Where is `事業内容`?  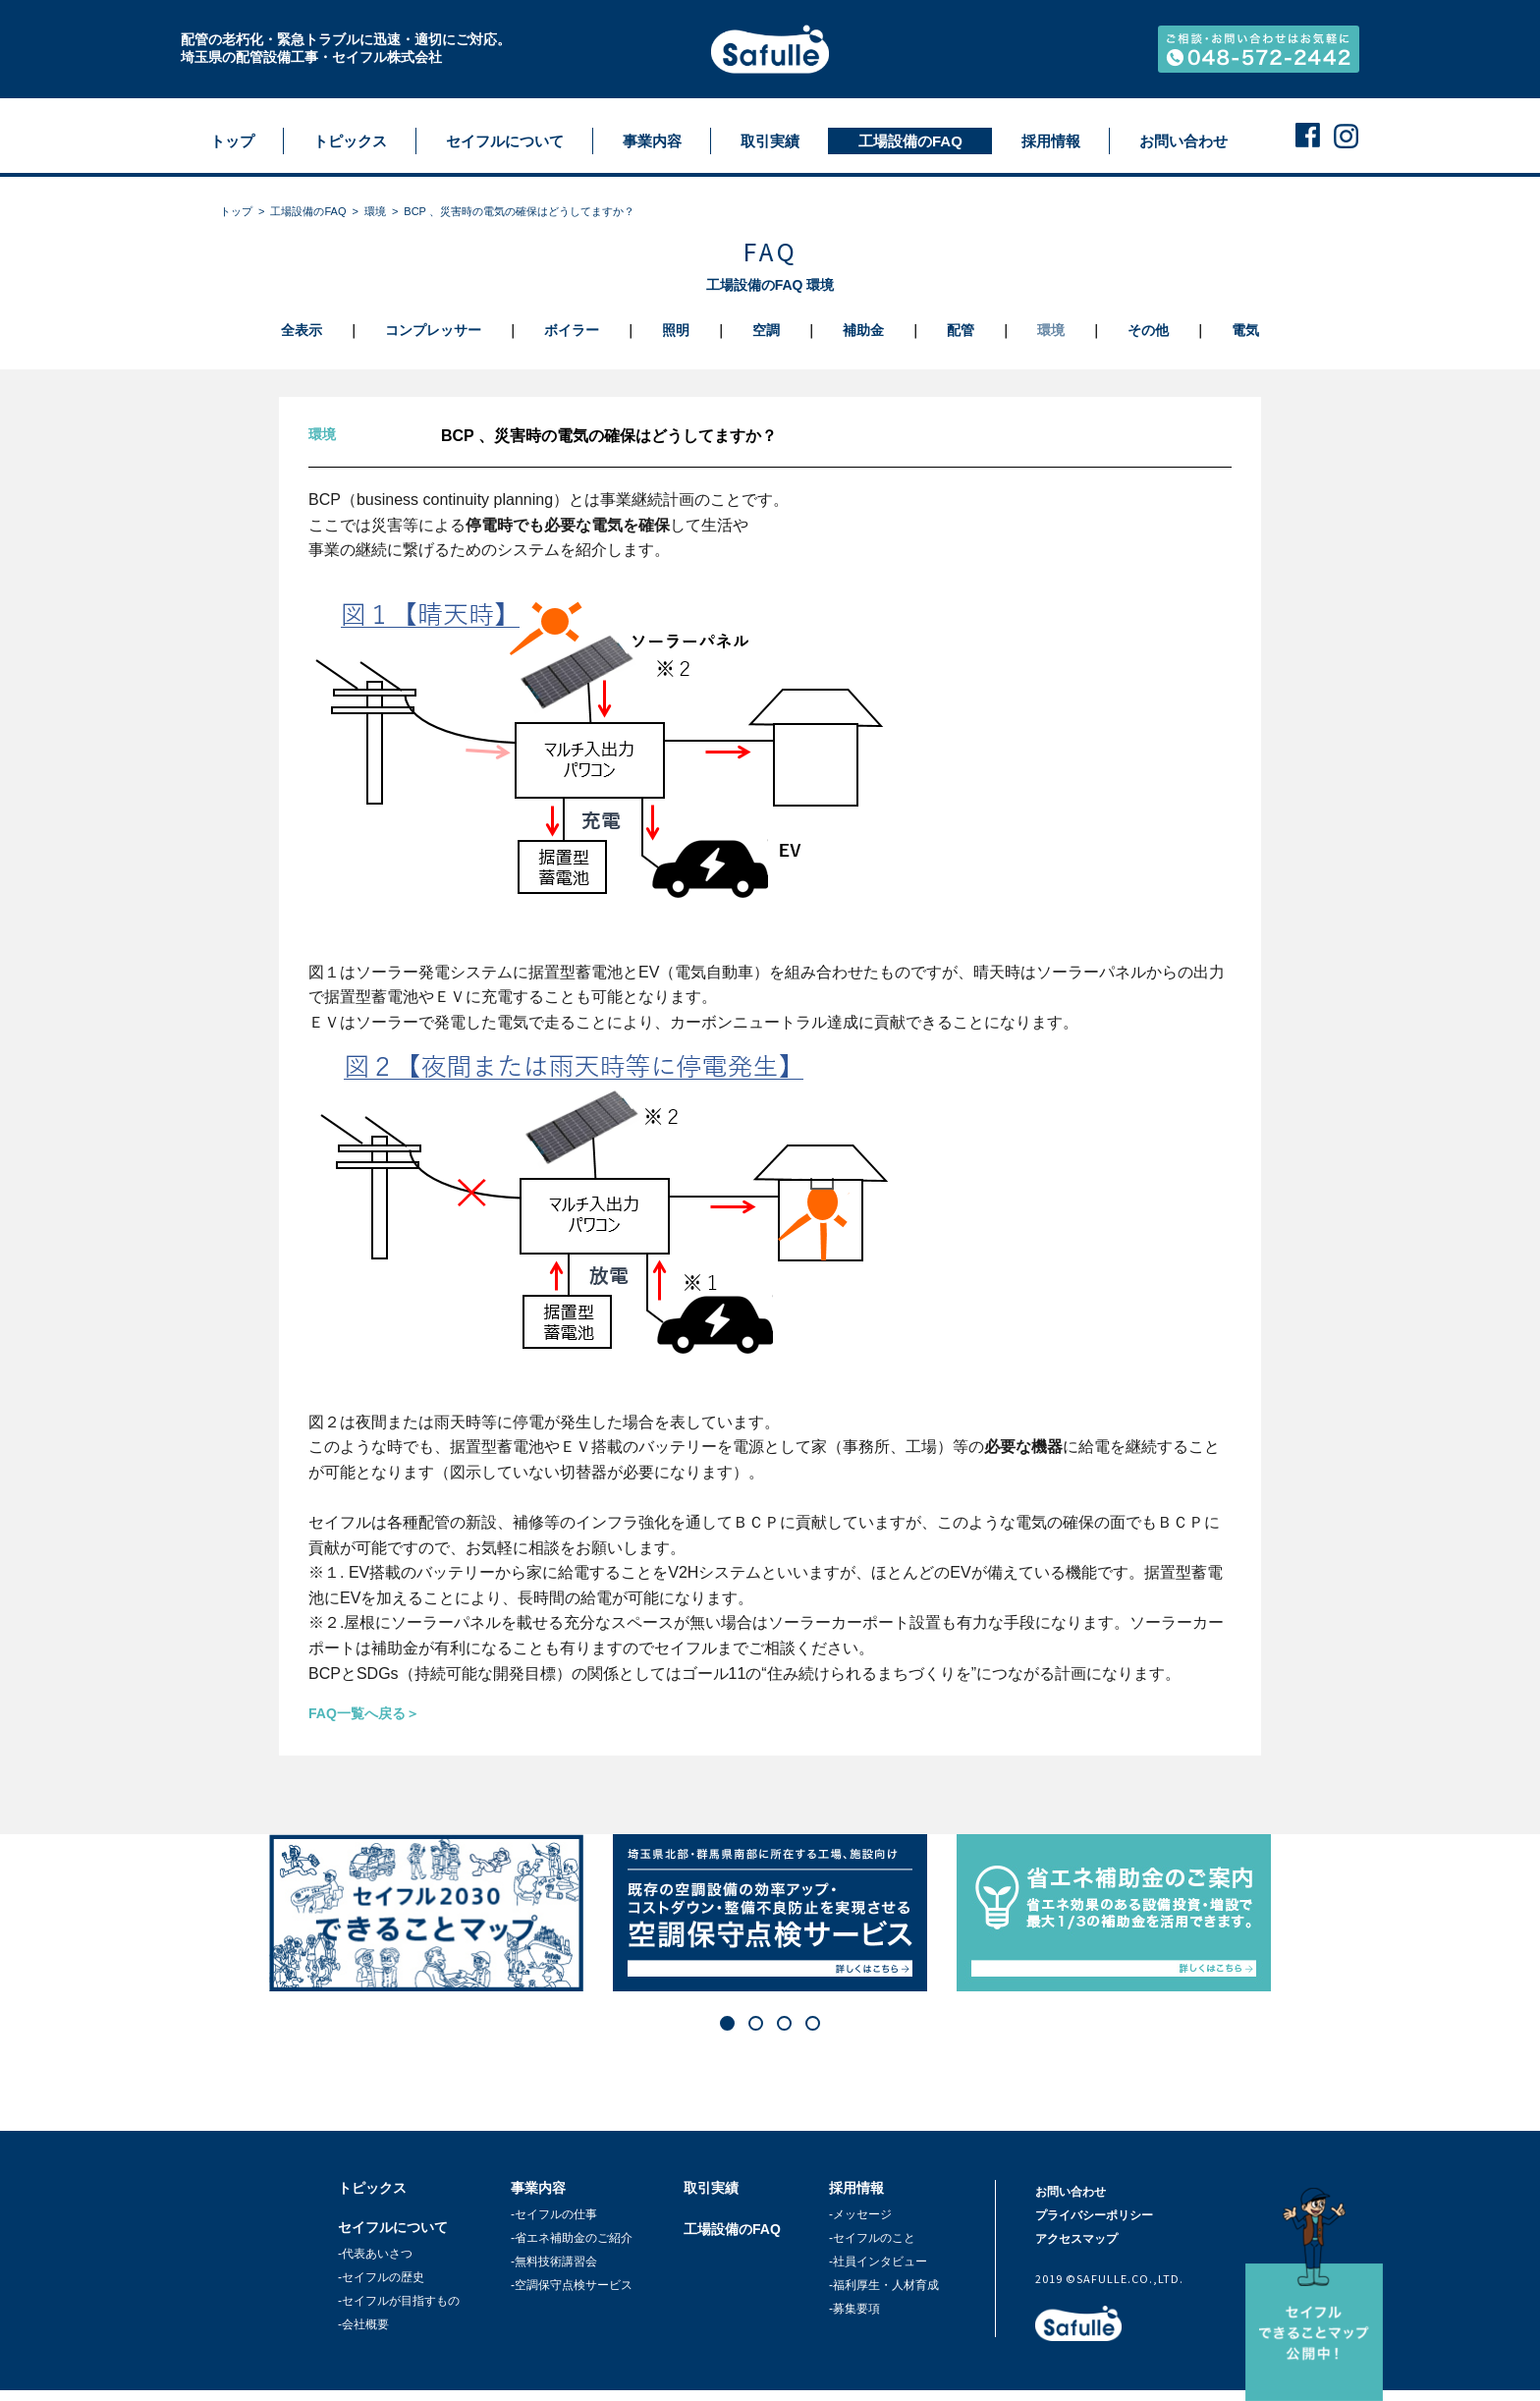 事業内容 is located at coordinates (538, 2188).